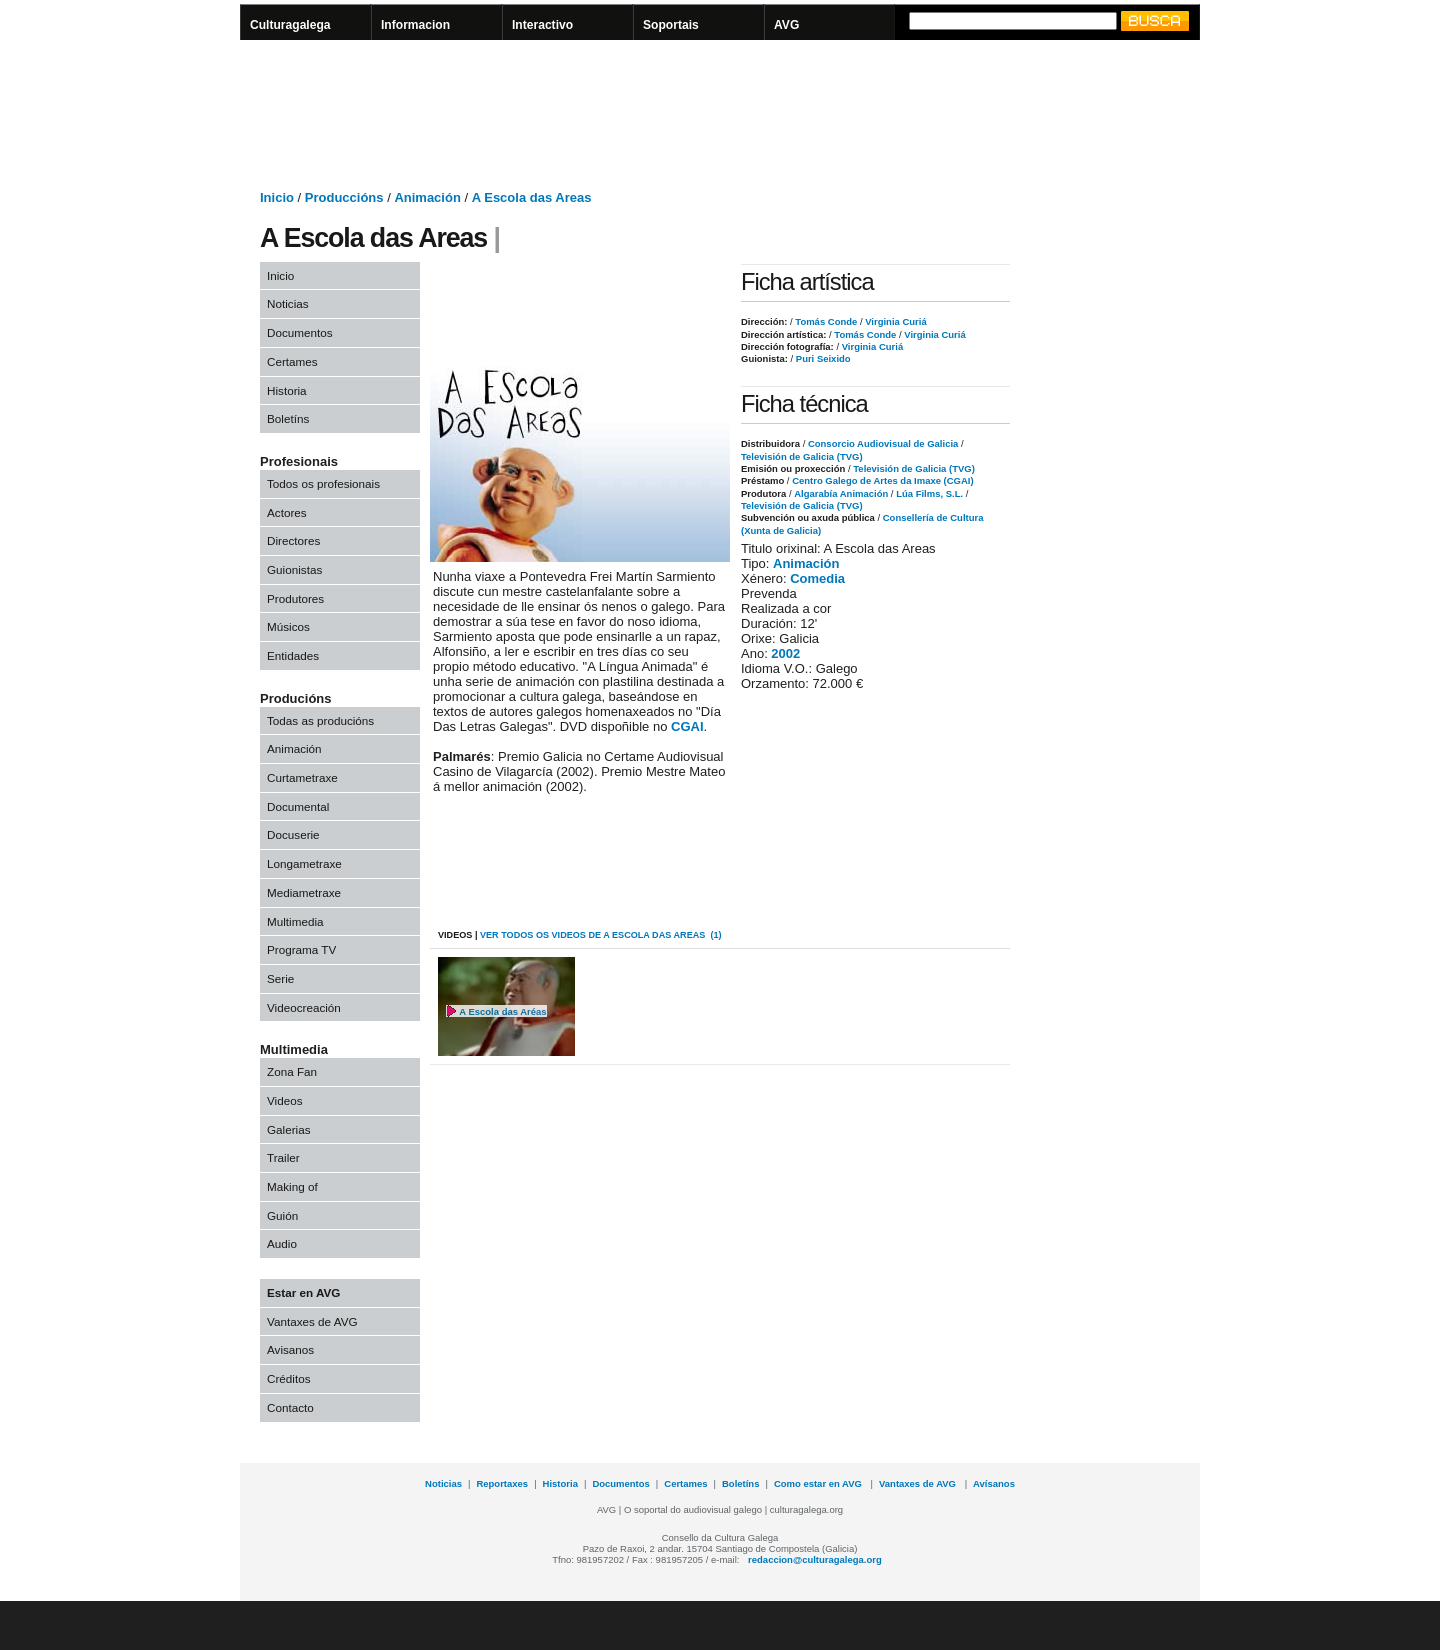  Describe the element at coordinates (786, 25) in the screenshot. I see `AVG` at that location.